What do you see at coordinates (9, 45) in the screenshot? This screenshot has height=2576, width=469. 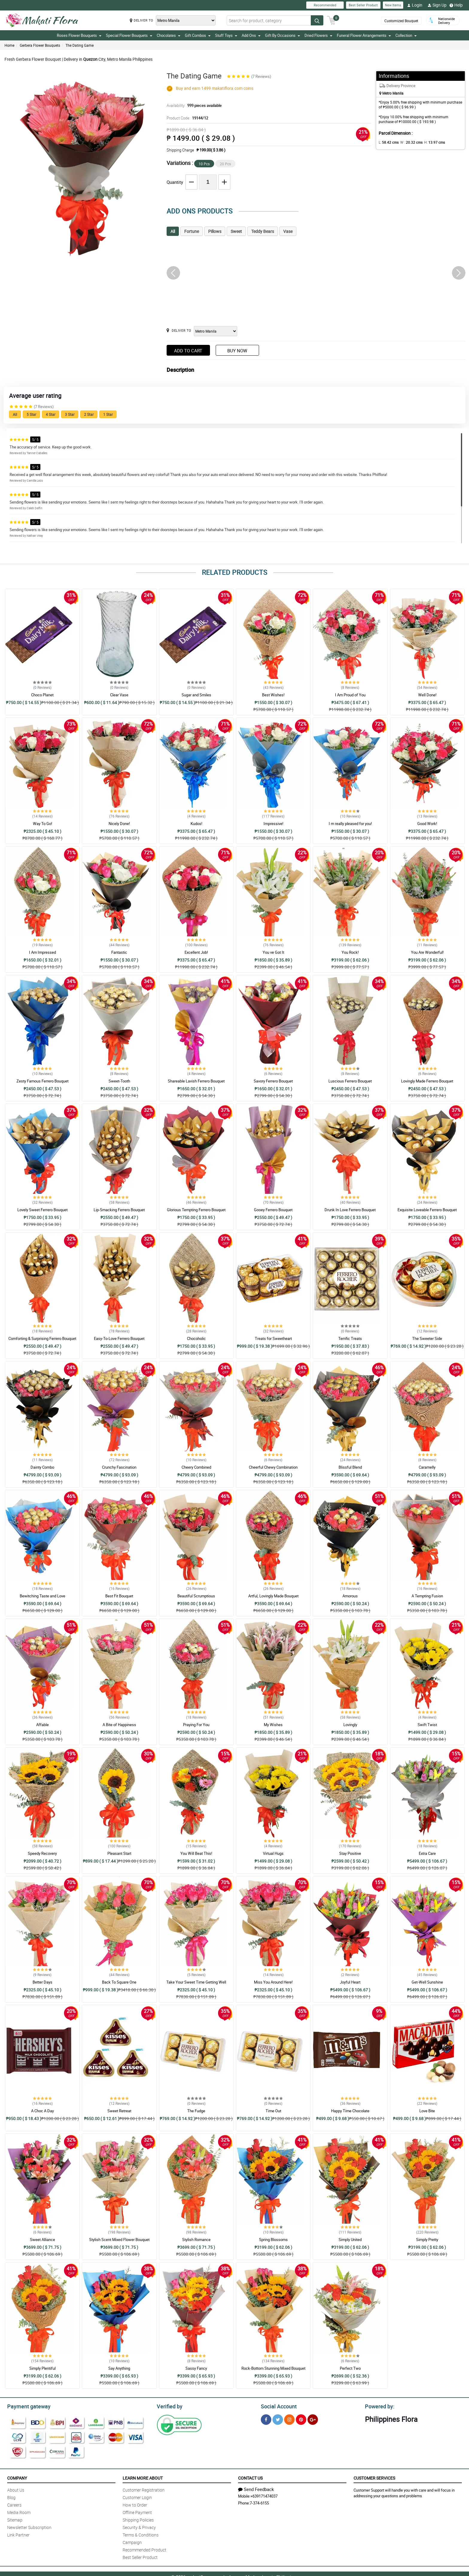 I see `Home` at bounding box center [9, 45].